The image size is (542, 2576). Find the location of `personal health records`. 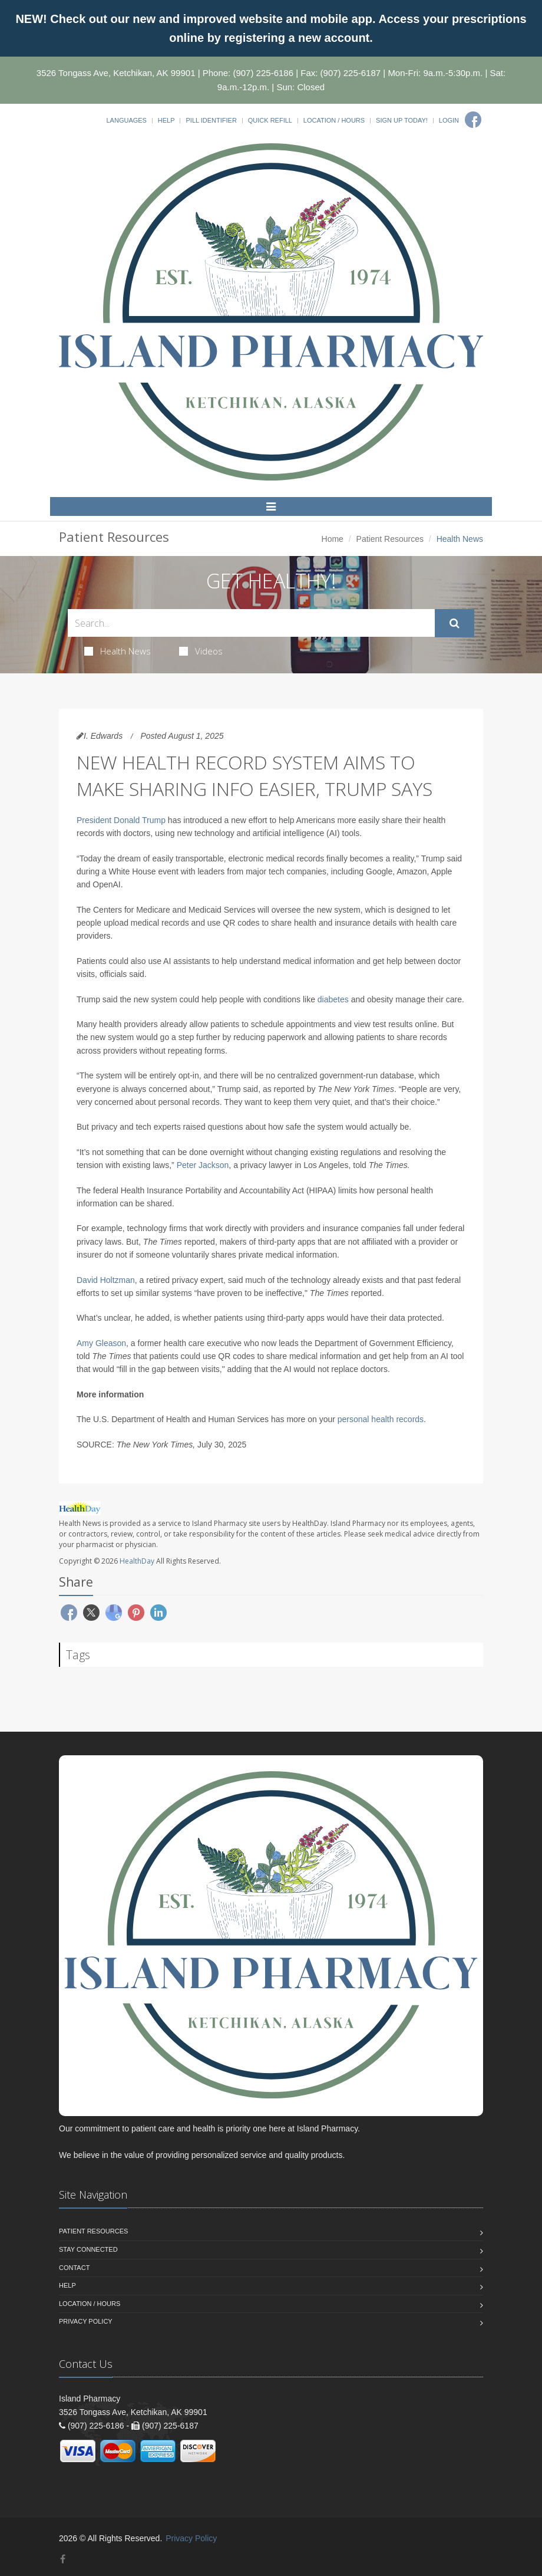

personal health records is located at coordinates (381, 1419).